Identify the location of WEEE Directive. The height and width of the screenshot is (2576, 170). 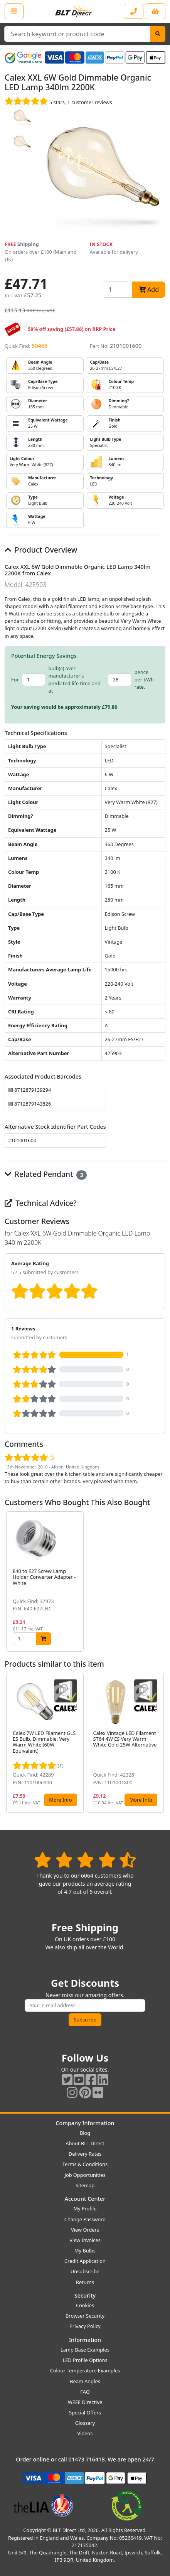
(85, 2402).